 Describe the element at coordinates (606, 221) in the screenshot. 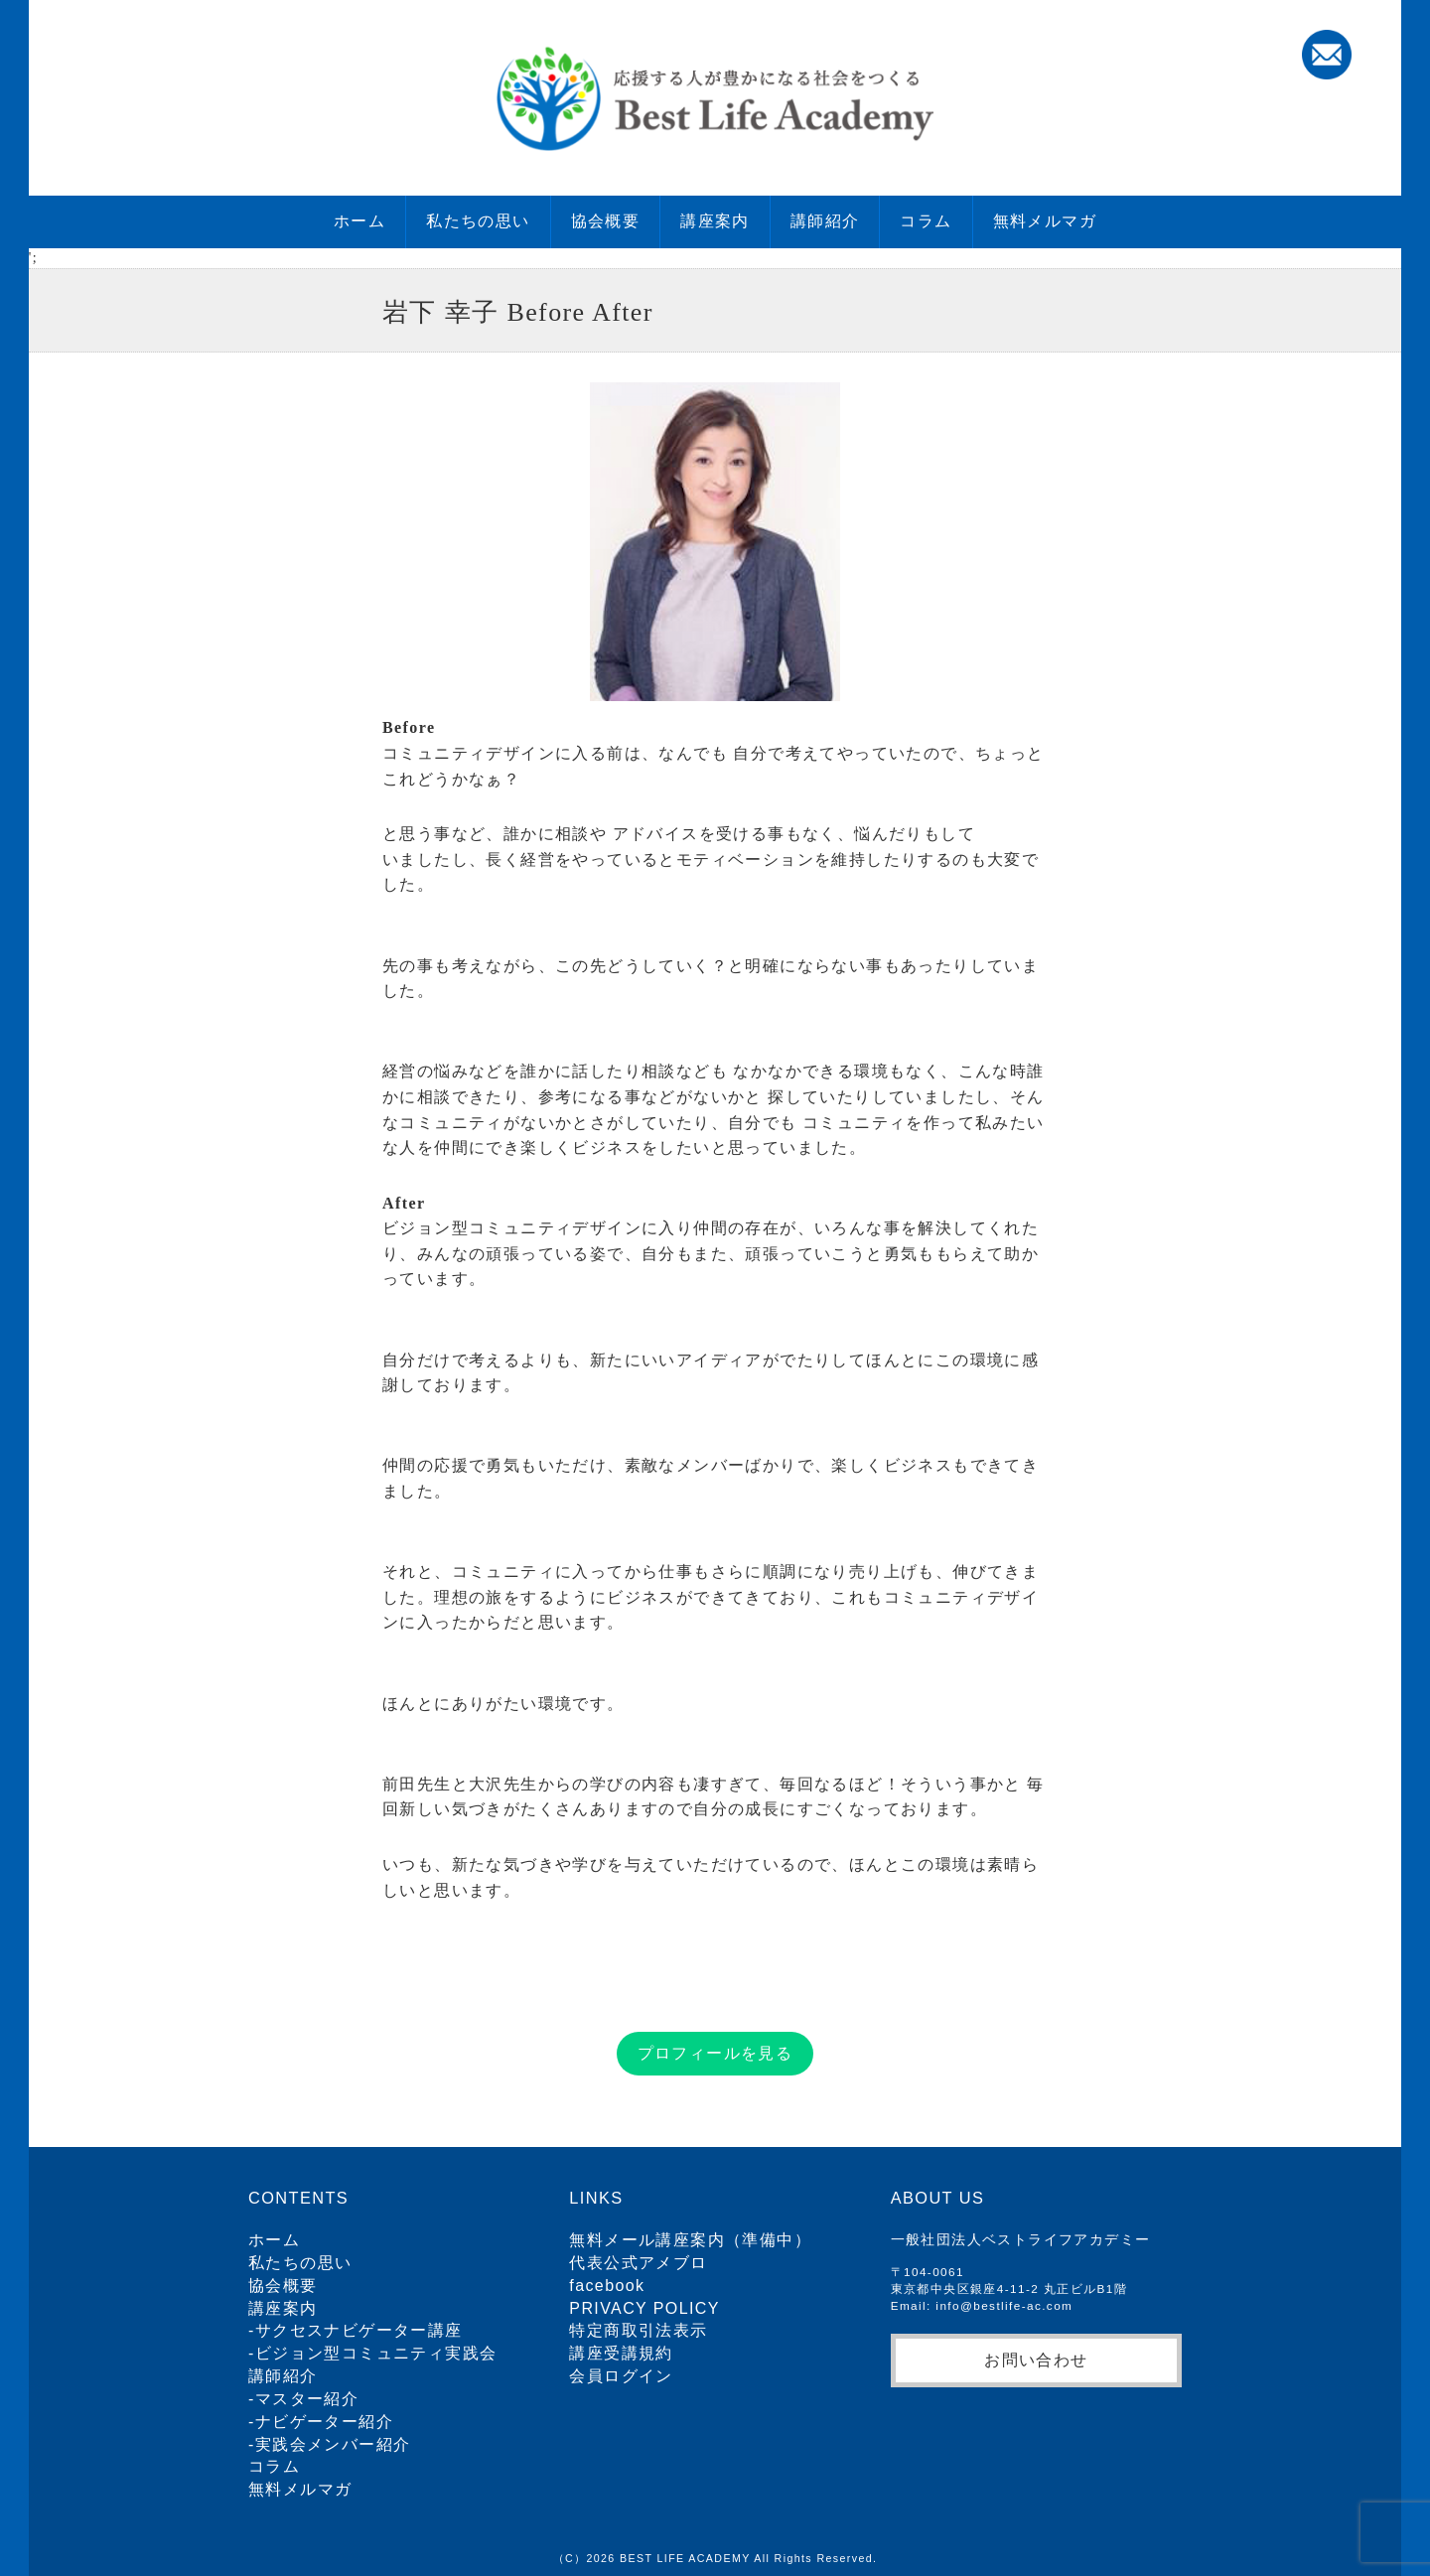

I see `協会概要` at that location.